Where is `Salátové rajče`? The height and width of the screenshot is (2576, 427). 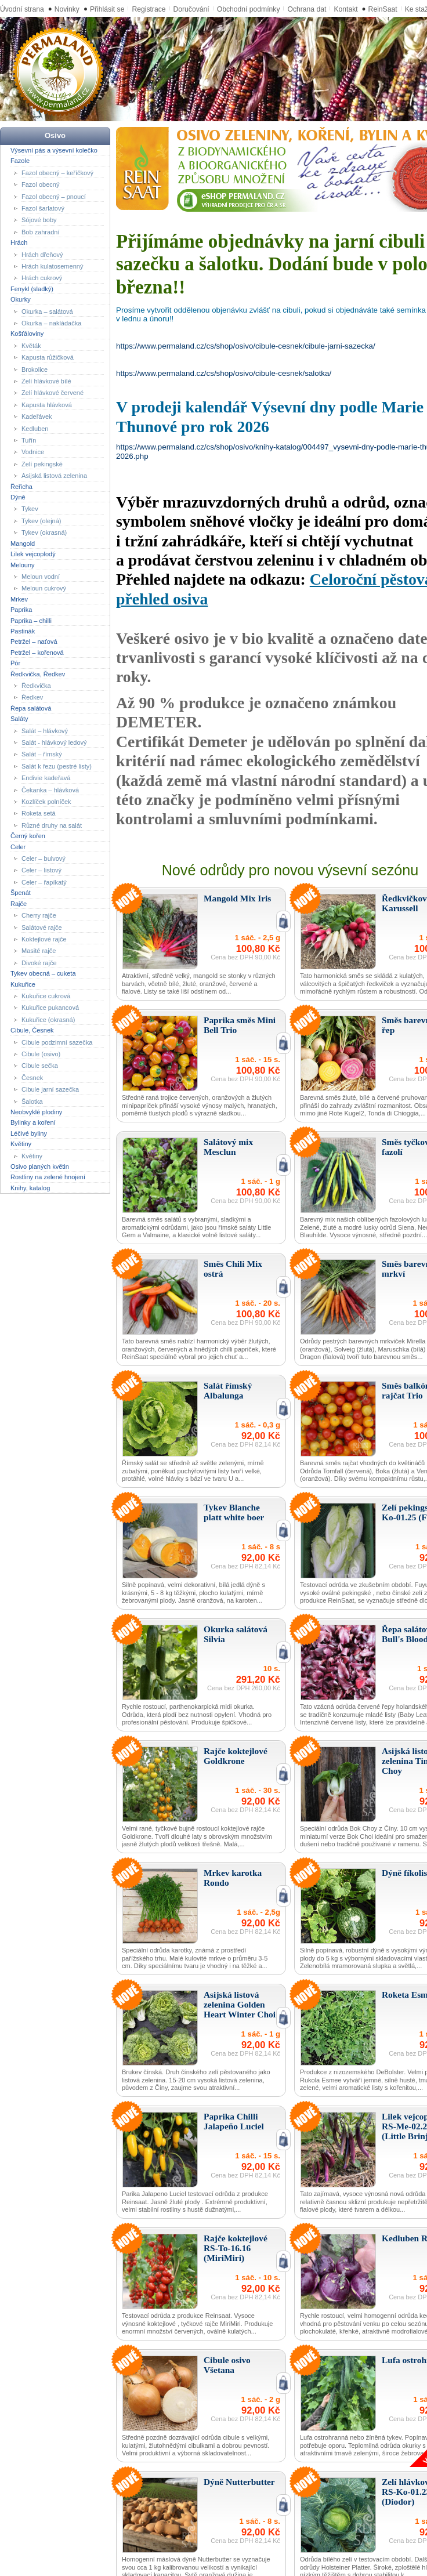 Salátové rajče is located at coordinates (41, 926).